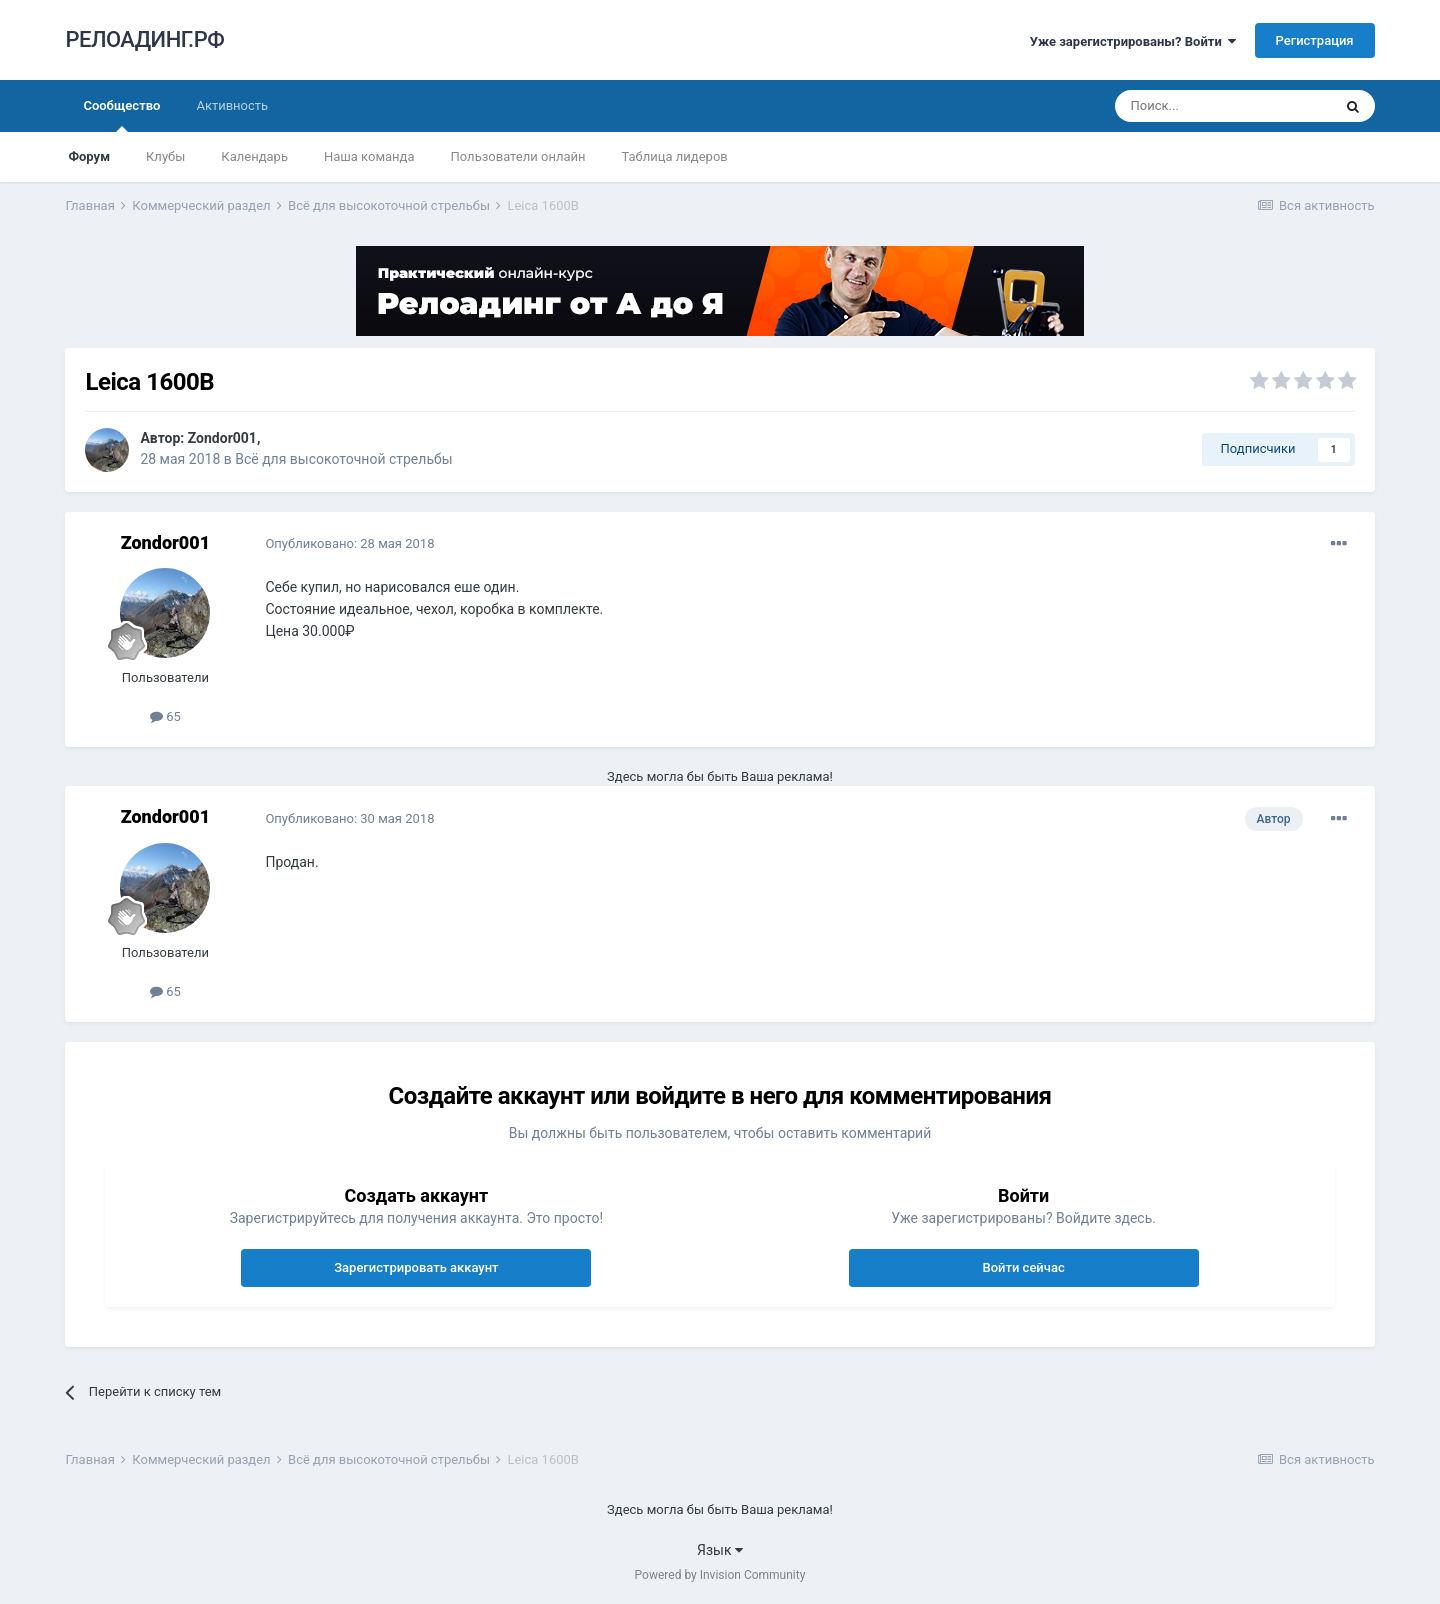 Image resolution: width=1440 pixels, height=1604 pixels. I want to click on Всё для высокоточной стрельбы, so click(343, 459).